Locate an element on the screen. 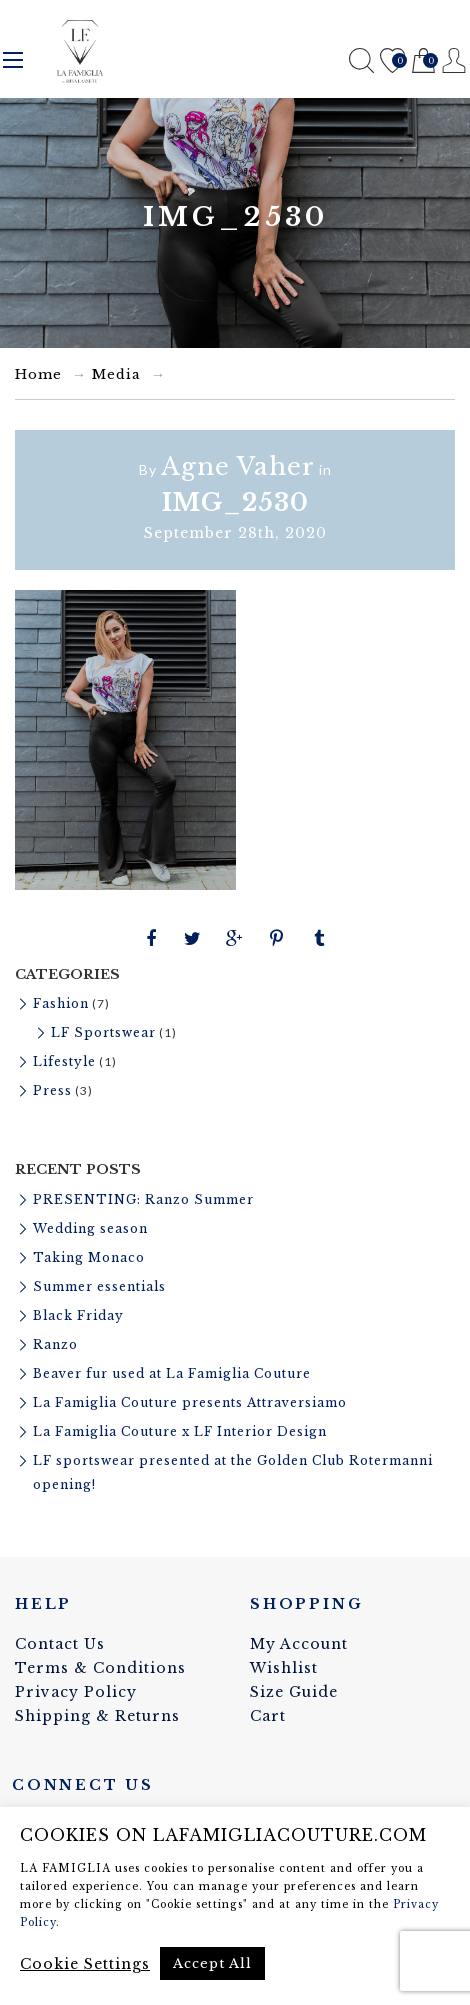 The width and height of the screenshot is (470, 2005). My Account is located at coordinates (299, 1644).